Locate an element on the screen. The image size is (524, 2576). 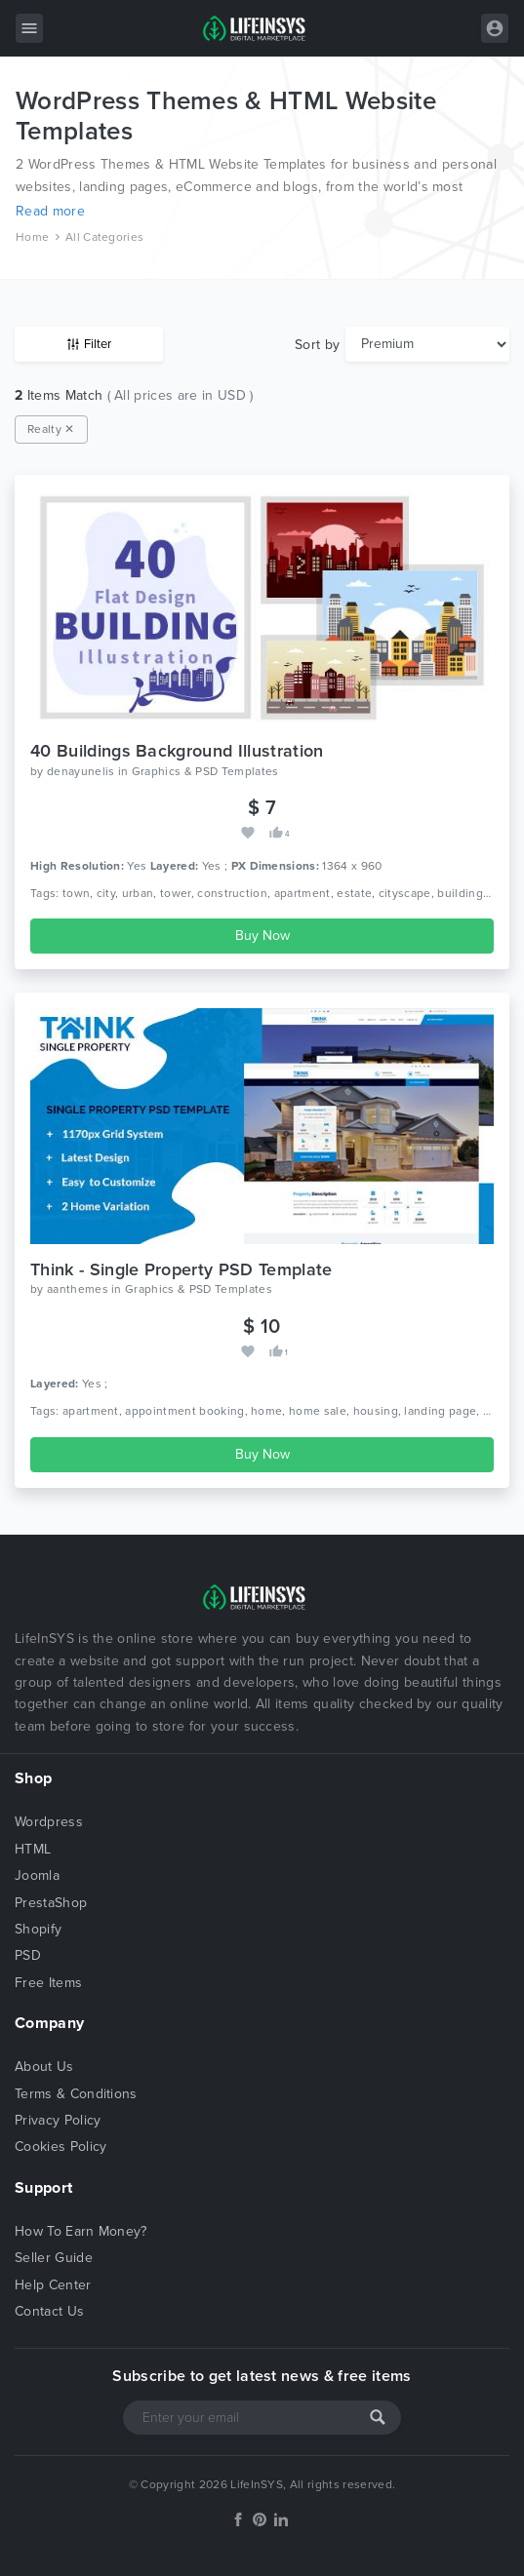
Home is located at coordinates (32, 237).